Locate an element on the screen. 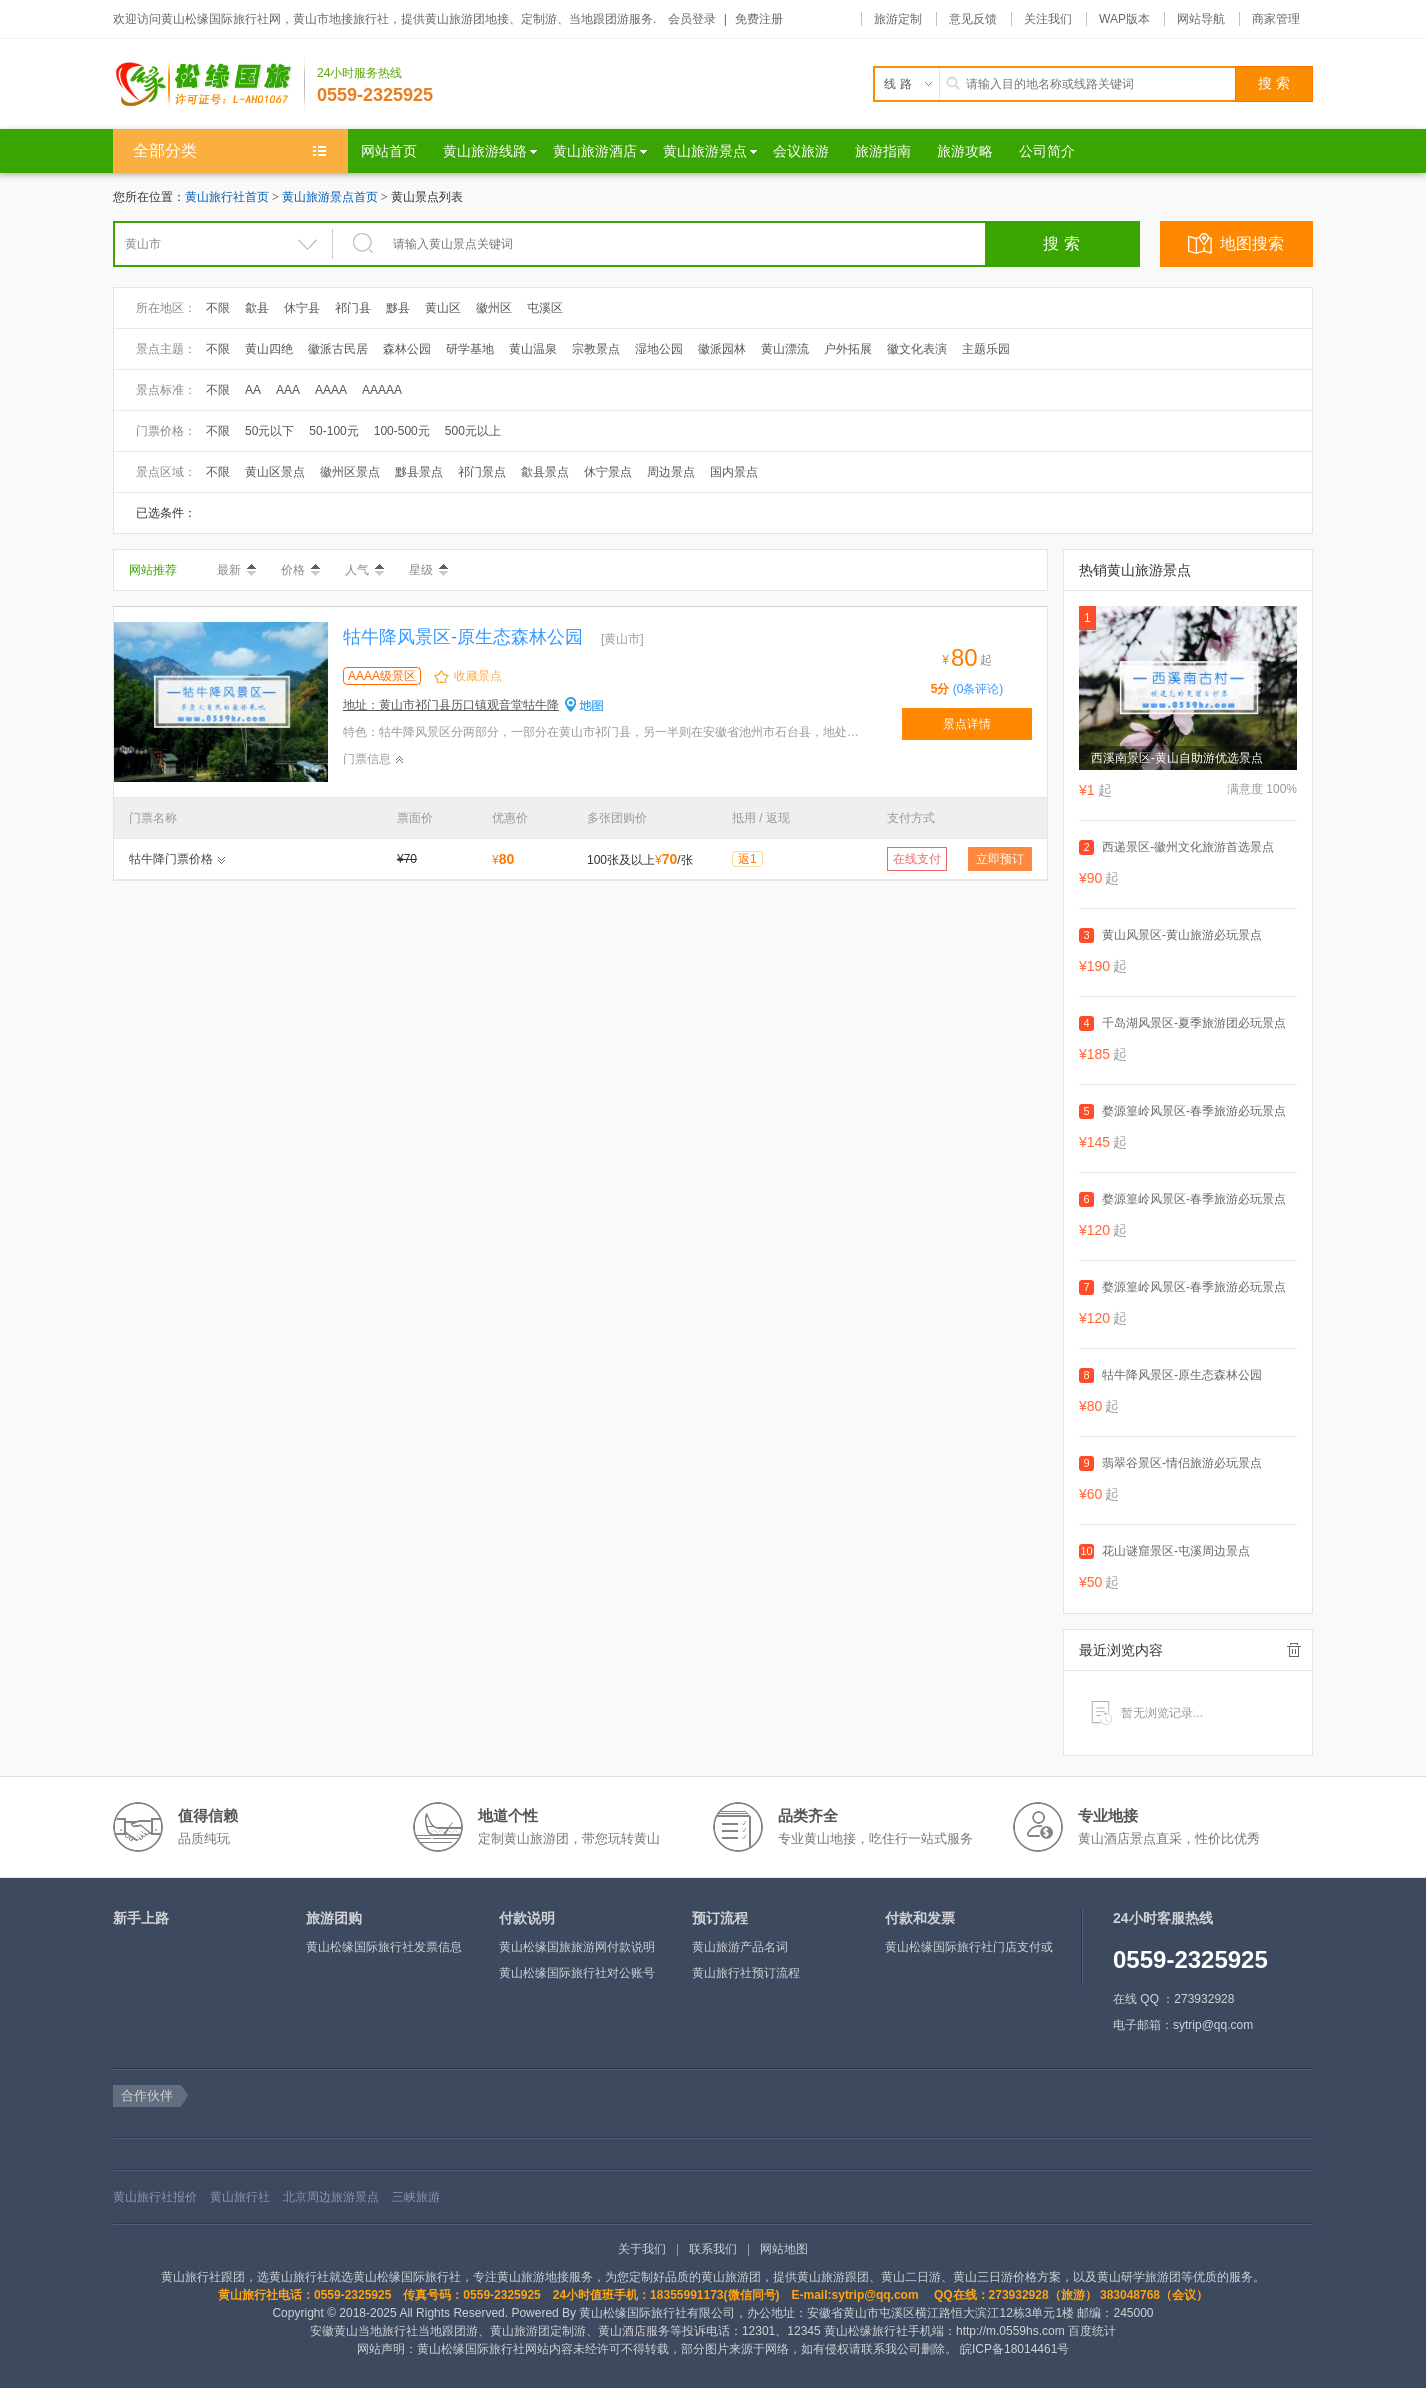 The image size is (1426, 2388). 网站推荐 is located at coordinates (153, 570).